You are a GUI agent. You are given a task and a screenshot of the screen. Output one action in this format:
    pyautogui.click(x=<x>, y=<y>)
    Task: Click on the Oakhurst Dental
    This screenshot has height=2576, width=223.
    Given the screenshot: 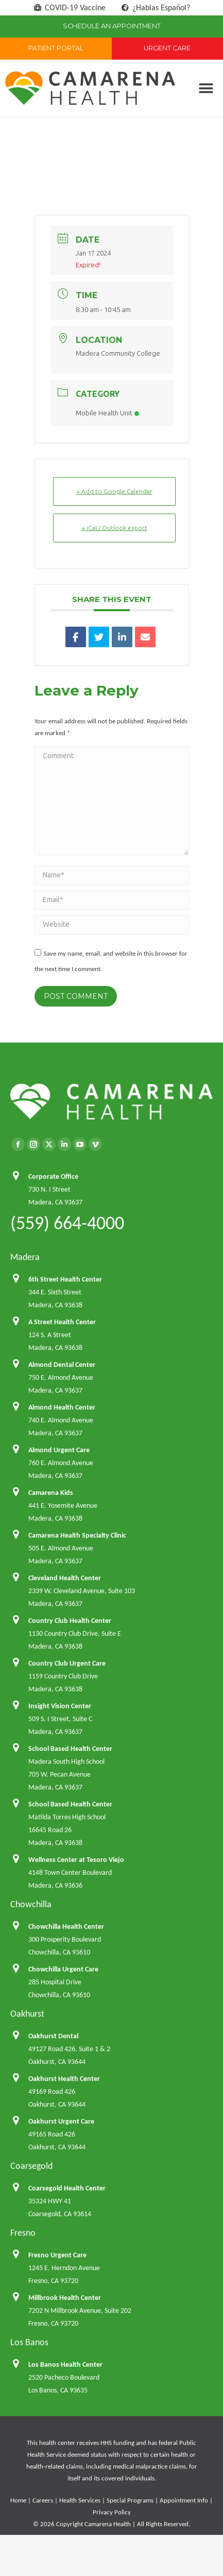 What is the action you would take?
    pyautogui.click(x=53, y=2036)
    